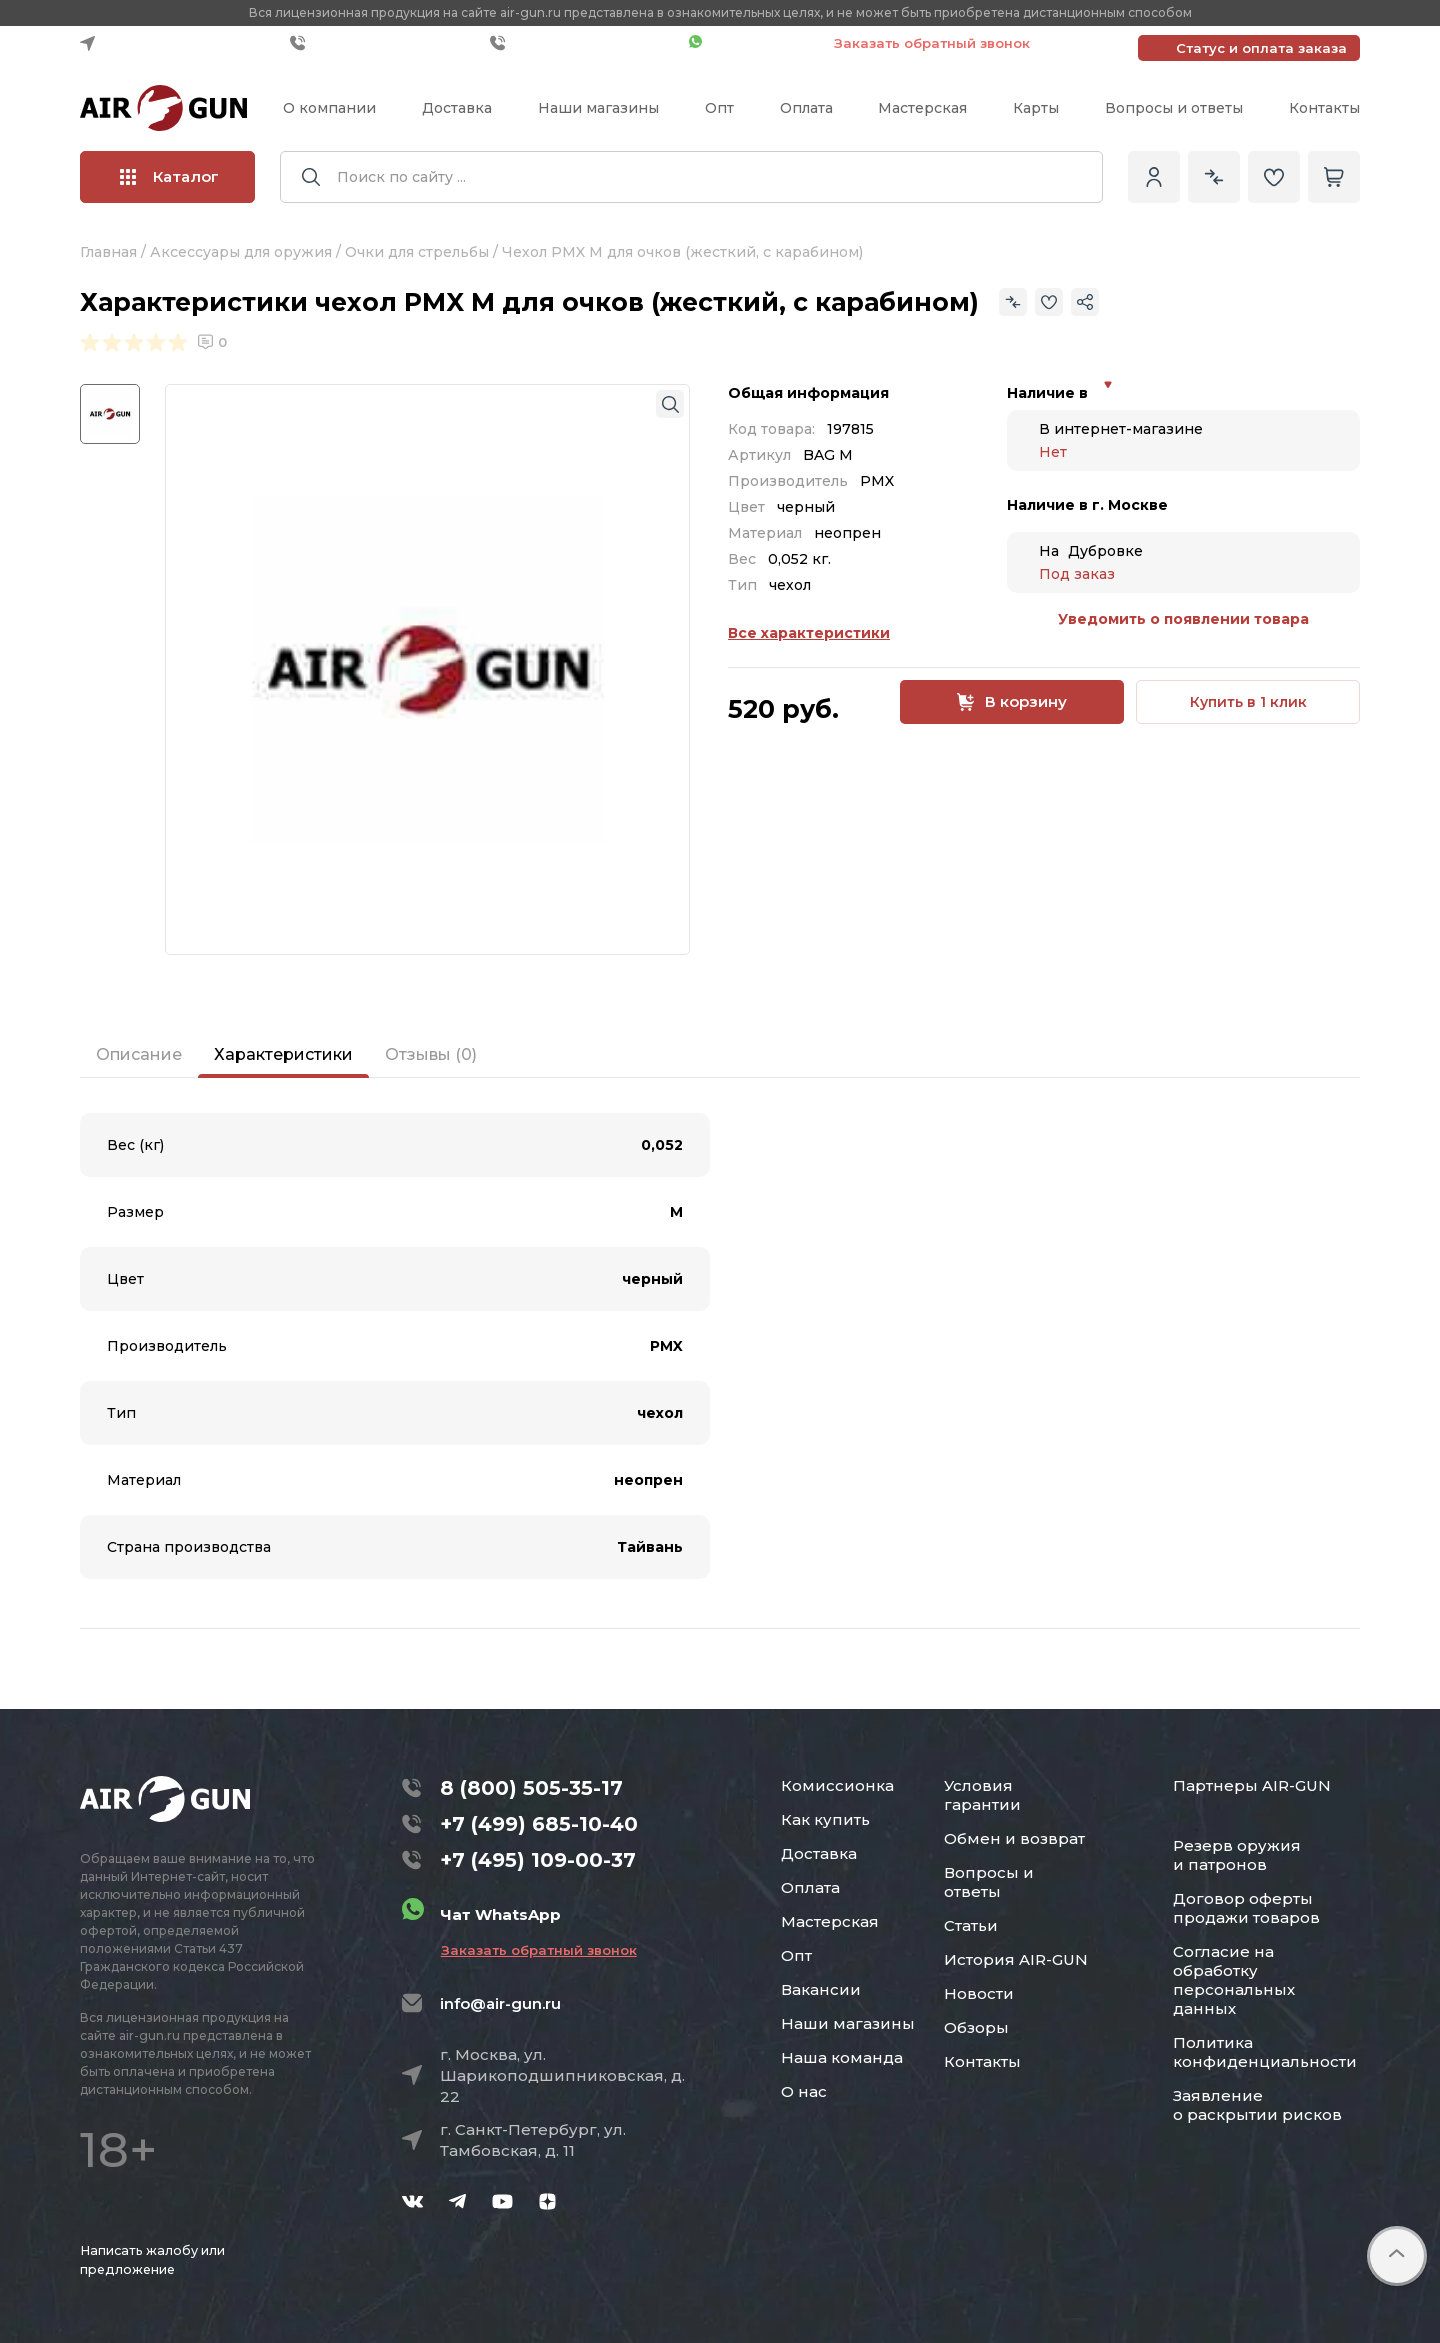 This screenshot has width=1440, height=2343. What do you see at coordinates (982, 1795) in the screenshot?
I see `Условия гарантии` at bounding box center [982, 1795].